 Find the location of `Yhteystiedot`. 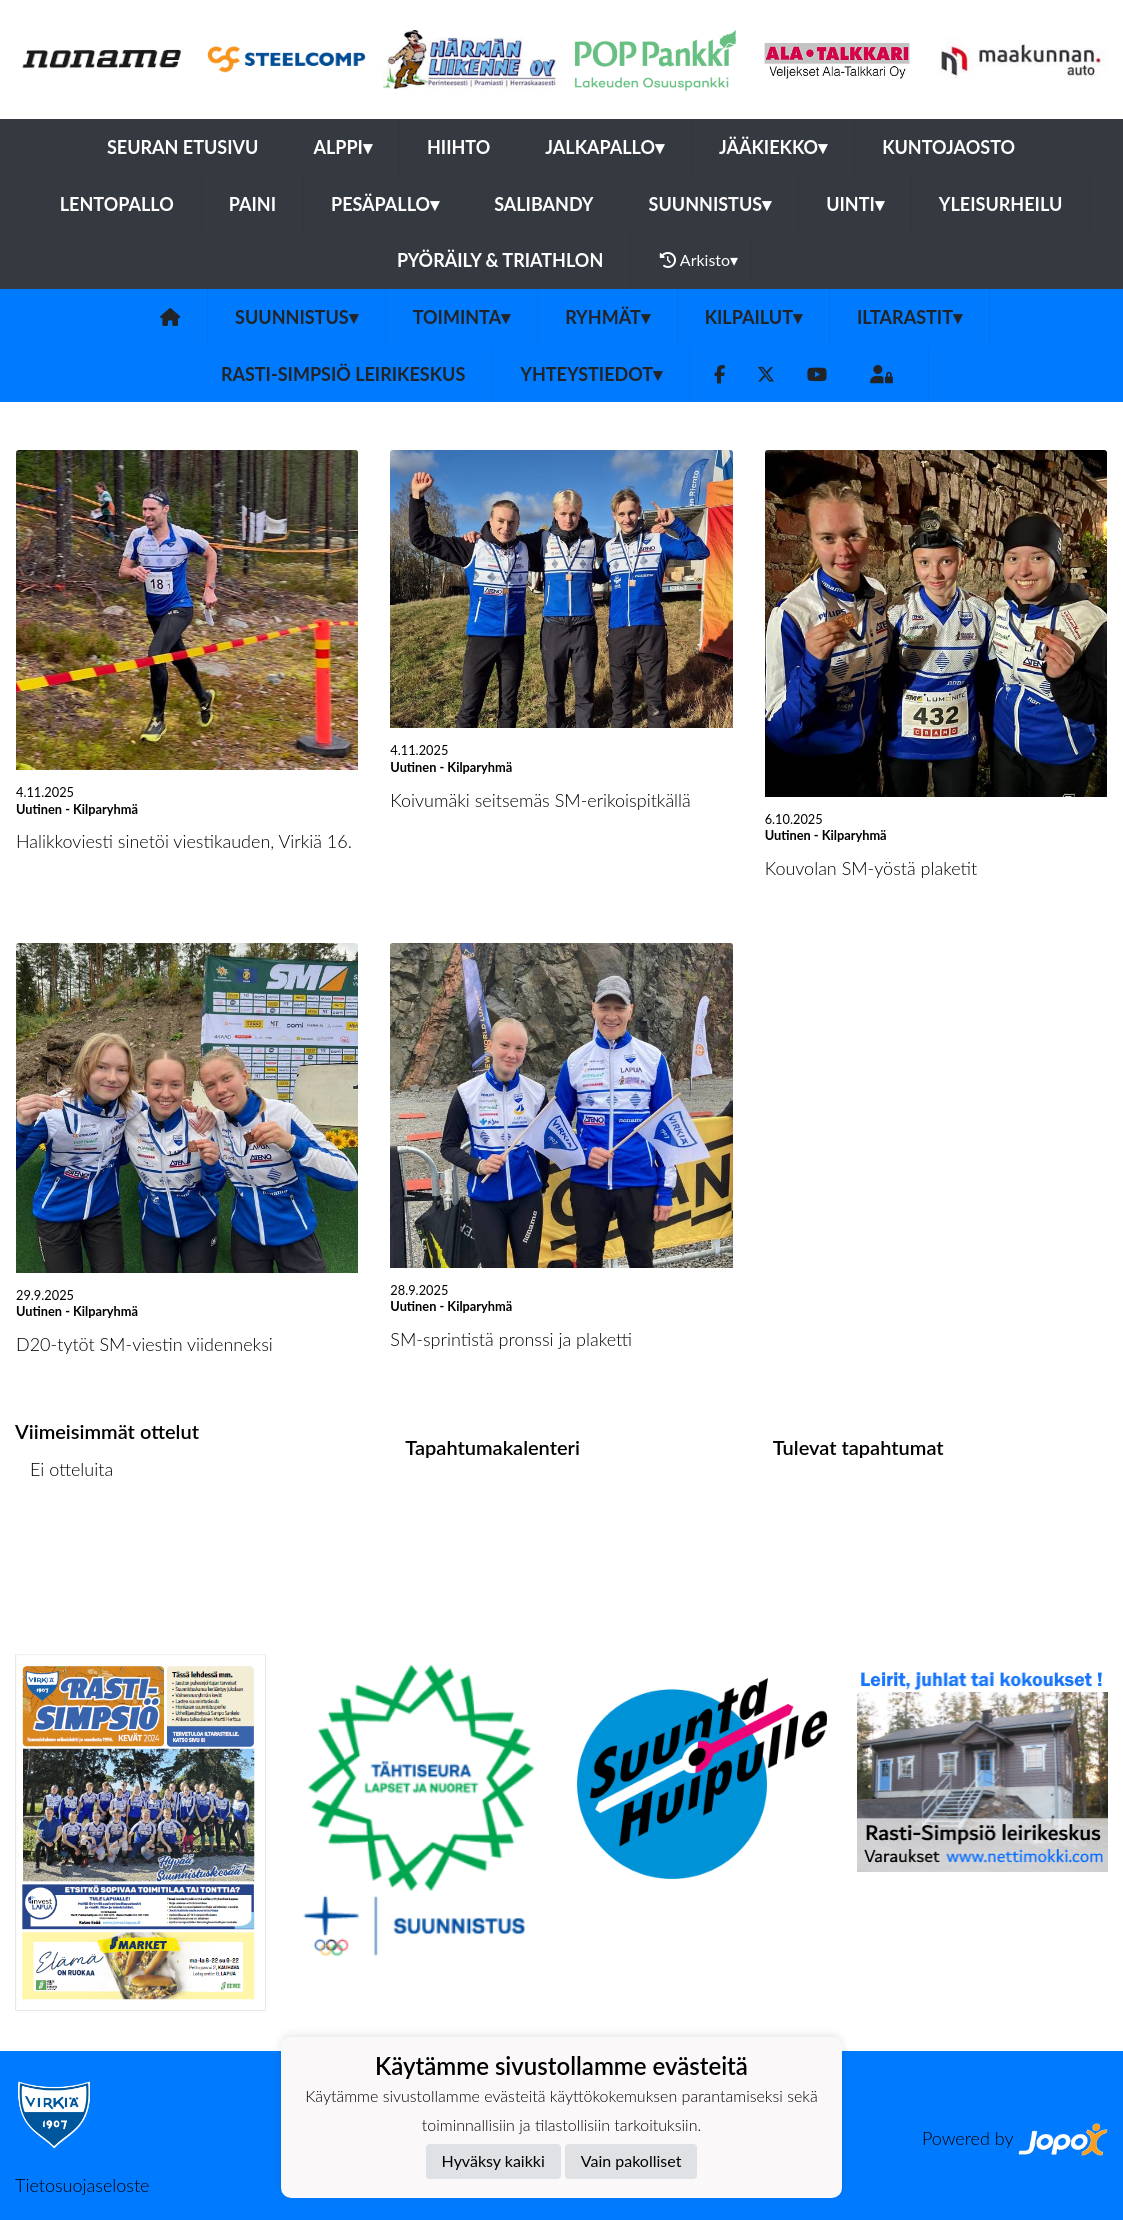

Yhteystiedot is located at coordinates (591, 374).